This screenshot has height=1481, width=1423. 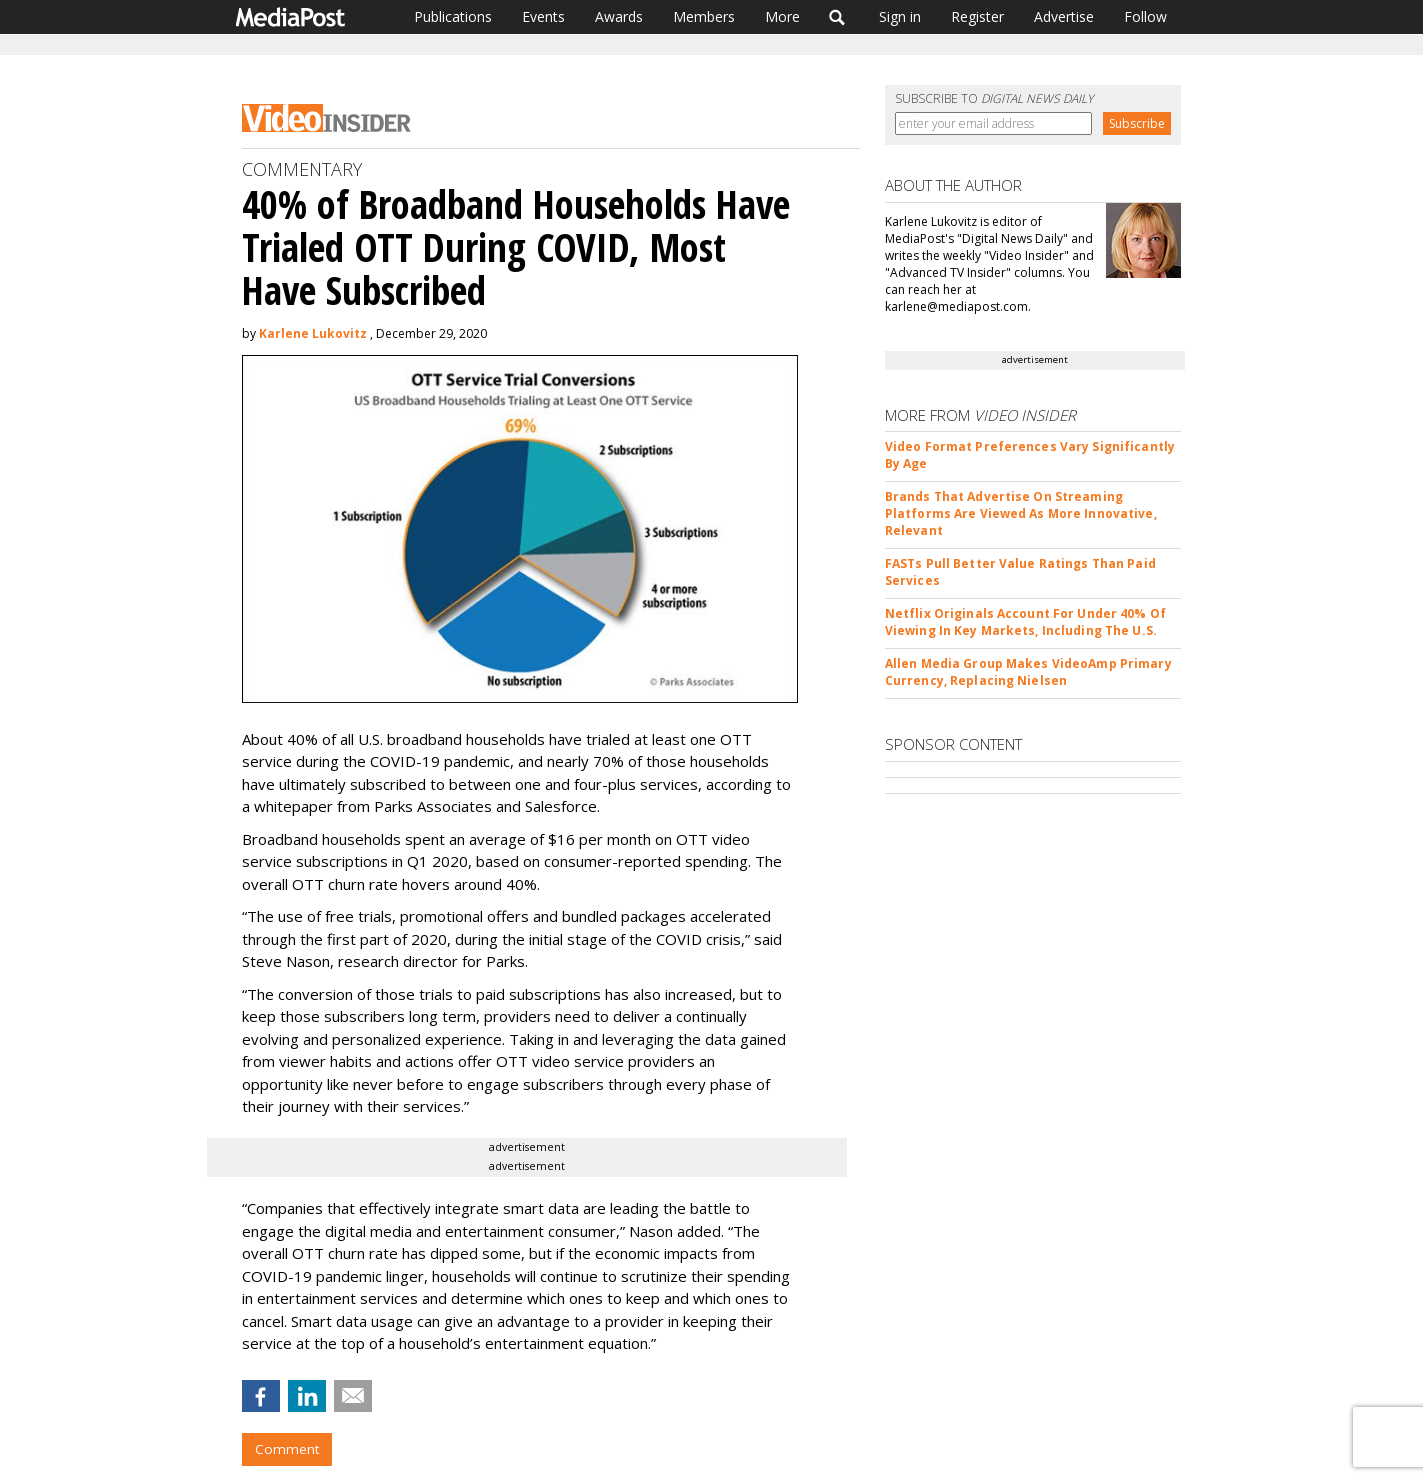 I want to click on Advertise, so click(x=1064, y=16).